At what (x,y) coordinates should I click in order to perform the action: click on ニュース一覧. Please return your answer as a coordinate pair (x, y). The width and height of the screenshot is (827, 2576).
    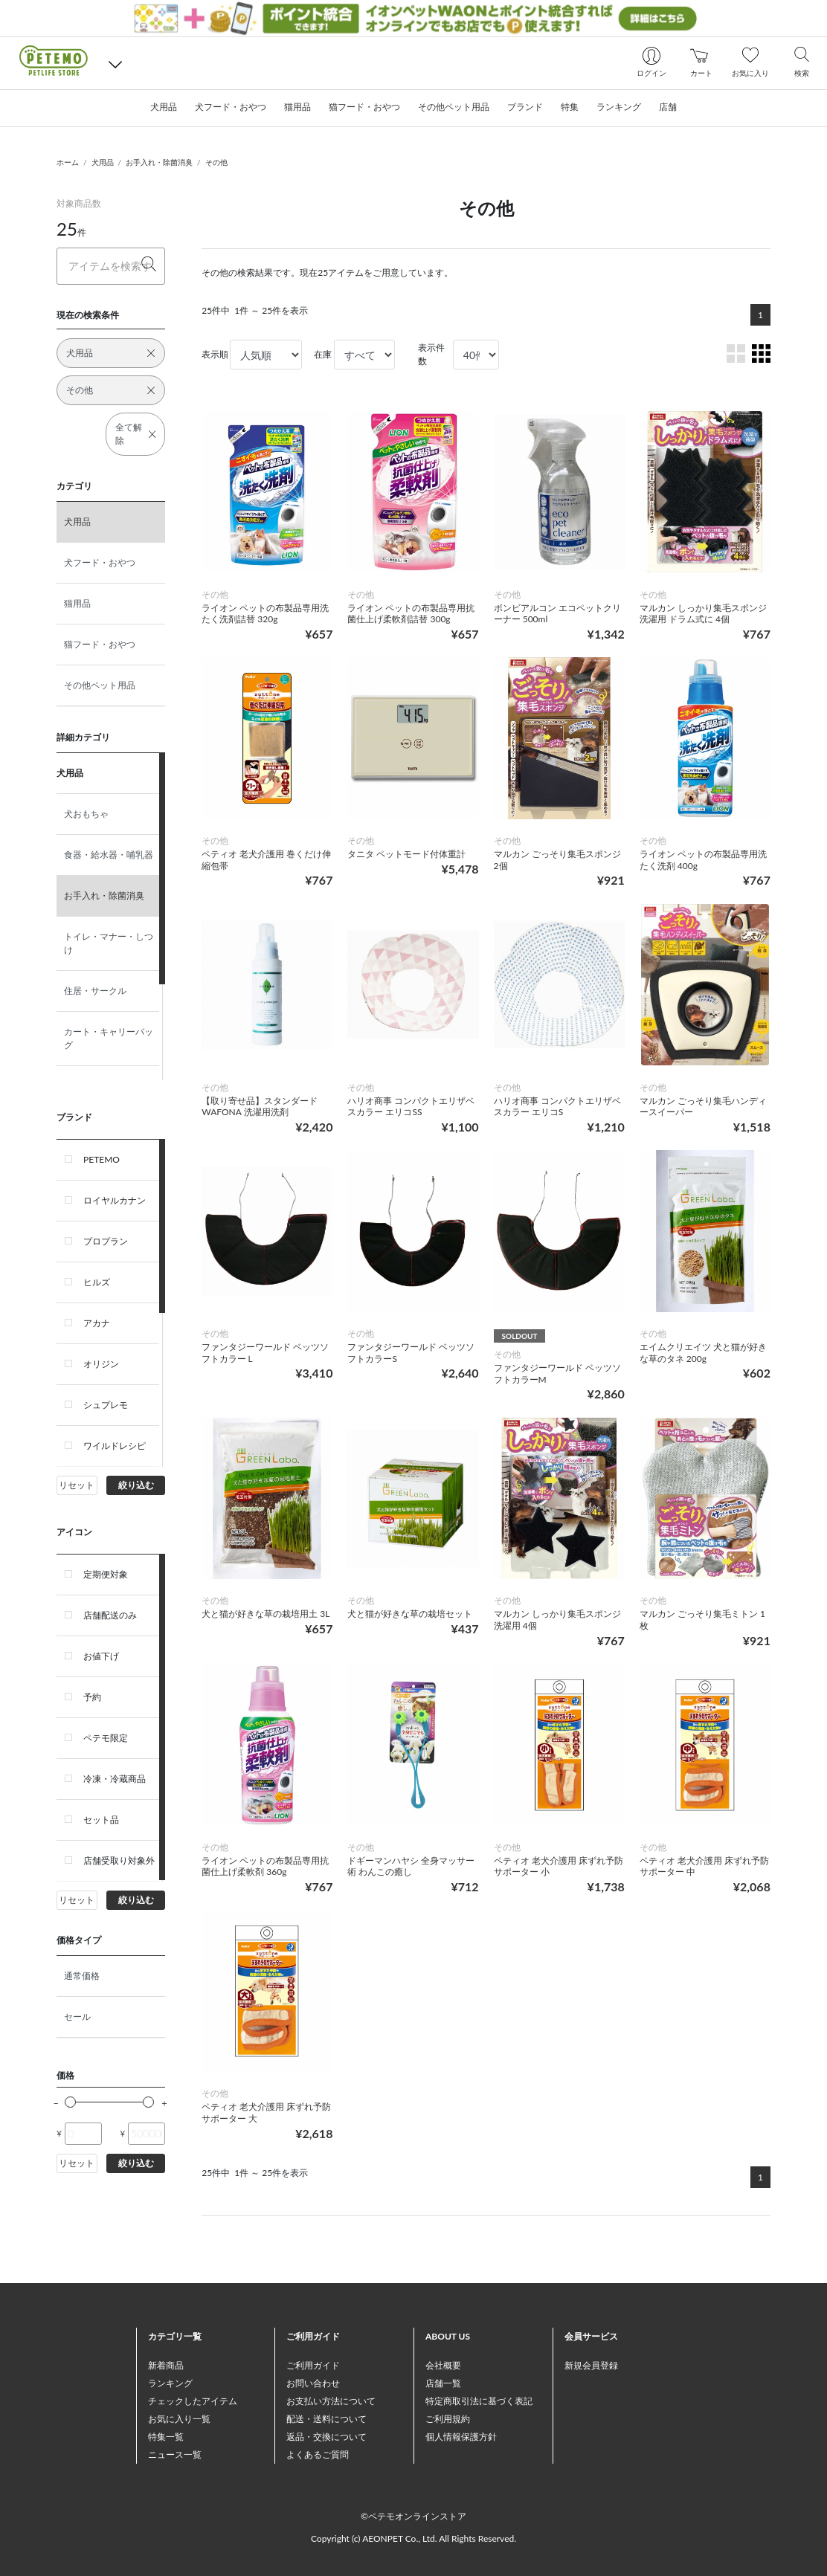
    Looking at the image, I should click on (175, 2454).